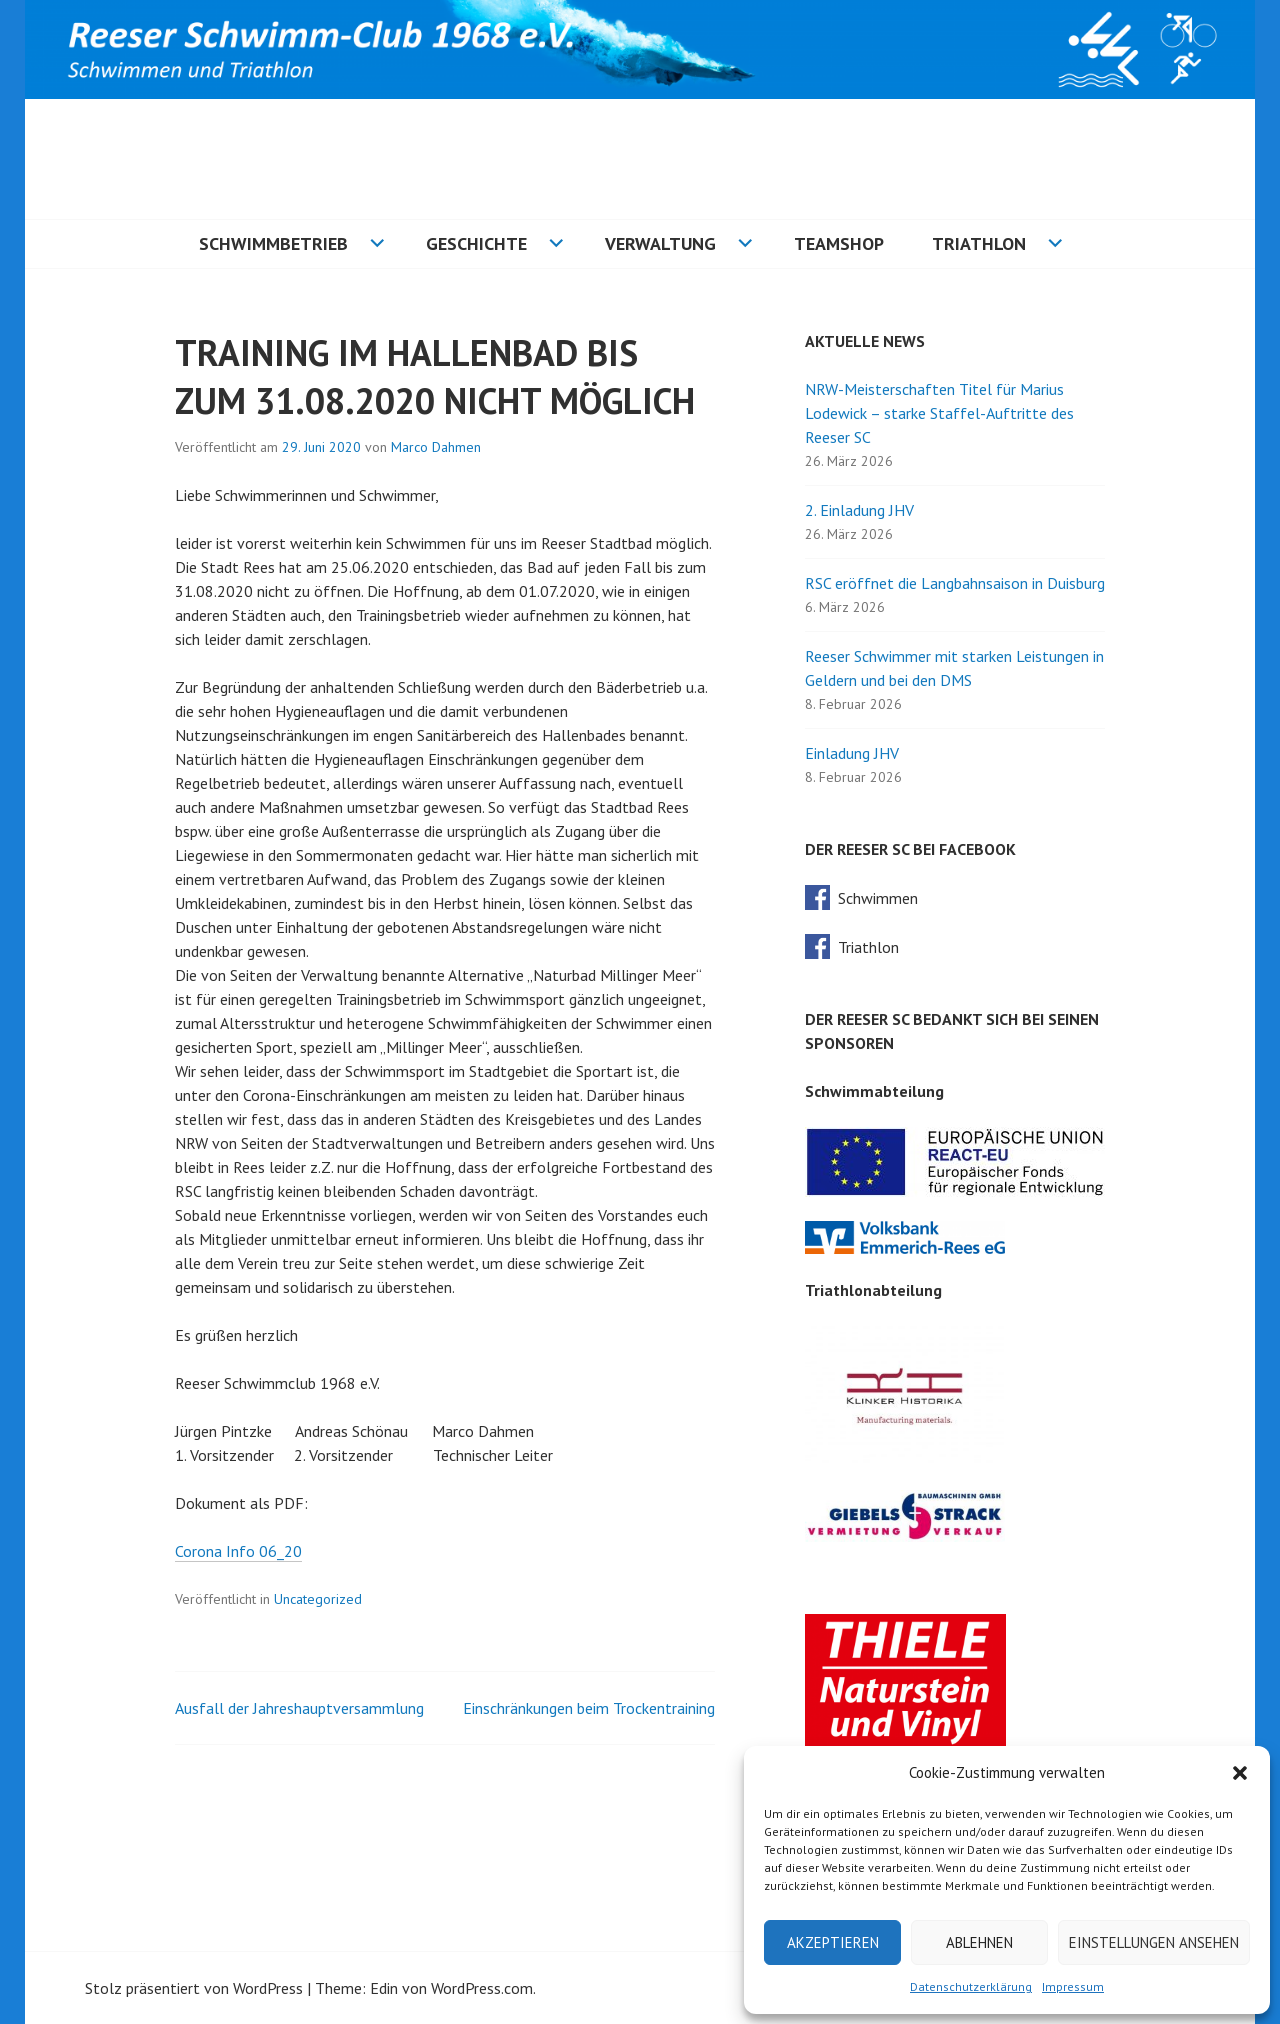 The width and height of the screenshot is (1280, 2024). What do you see at coordinates (436, 447) in the screenshot?
I see `Marco Dahmen` at bounding box center [436, 447].